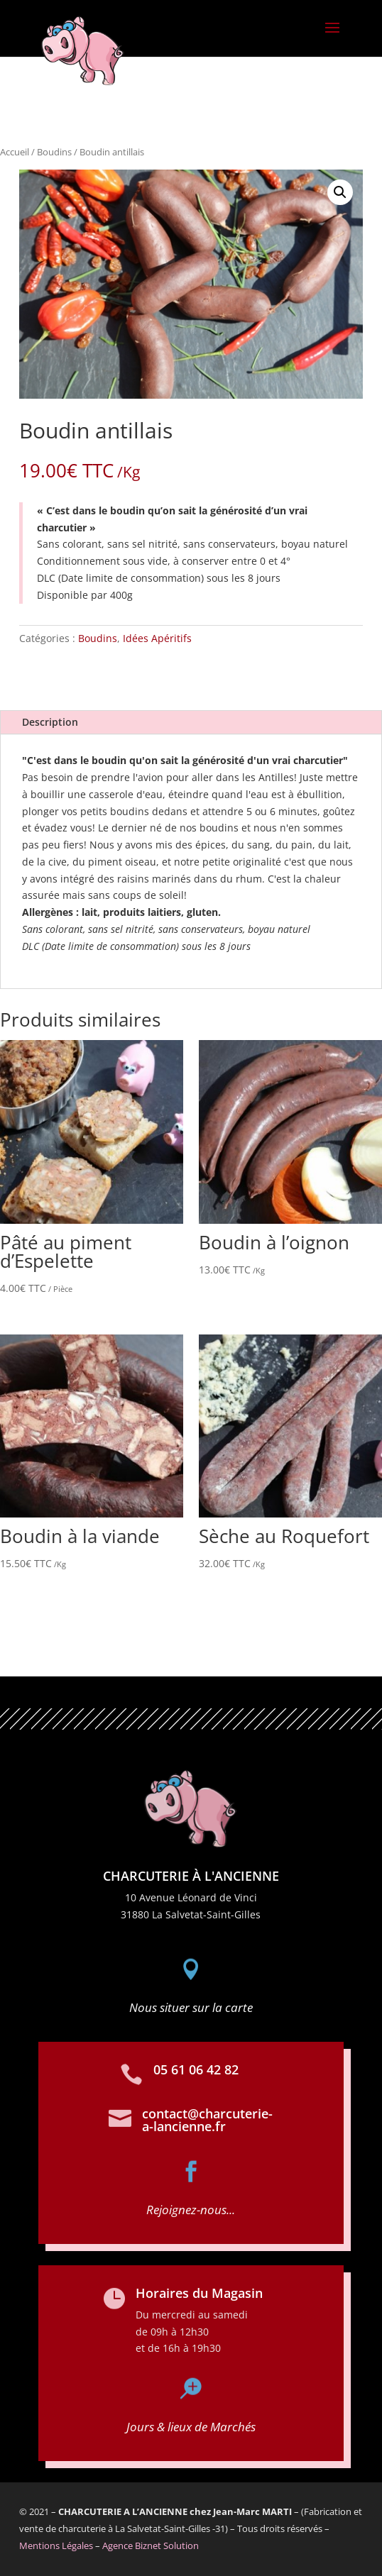 This screenshot has width=382, height=2576. I want to click on Agence Biznet Solution, so click(150, 2545).